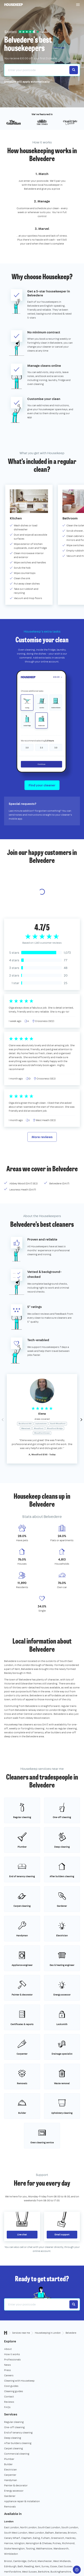  Describe the element at coordinates (16, 2485) in the screenshot. I see `Painter & decorator` at that location.